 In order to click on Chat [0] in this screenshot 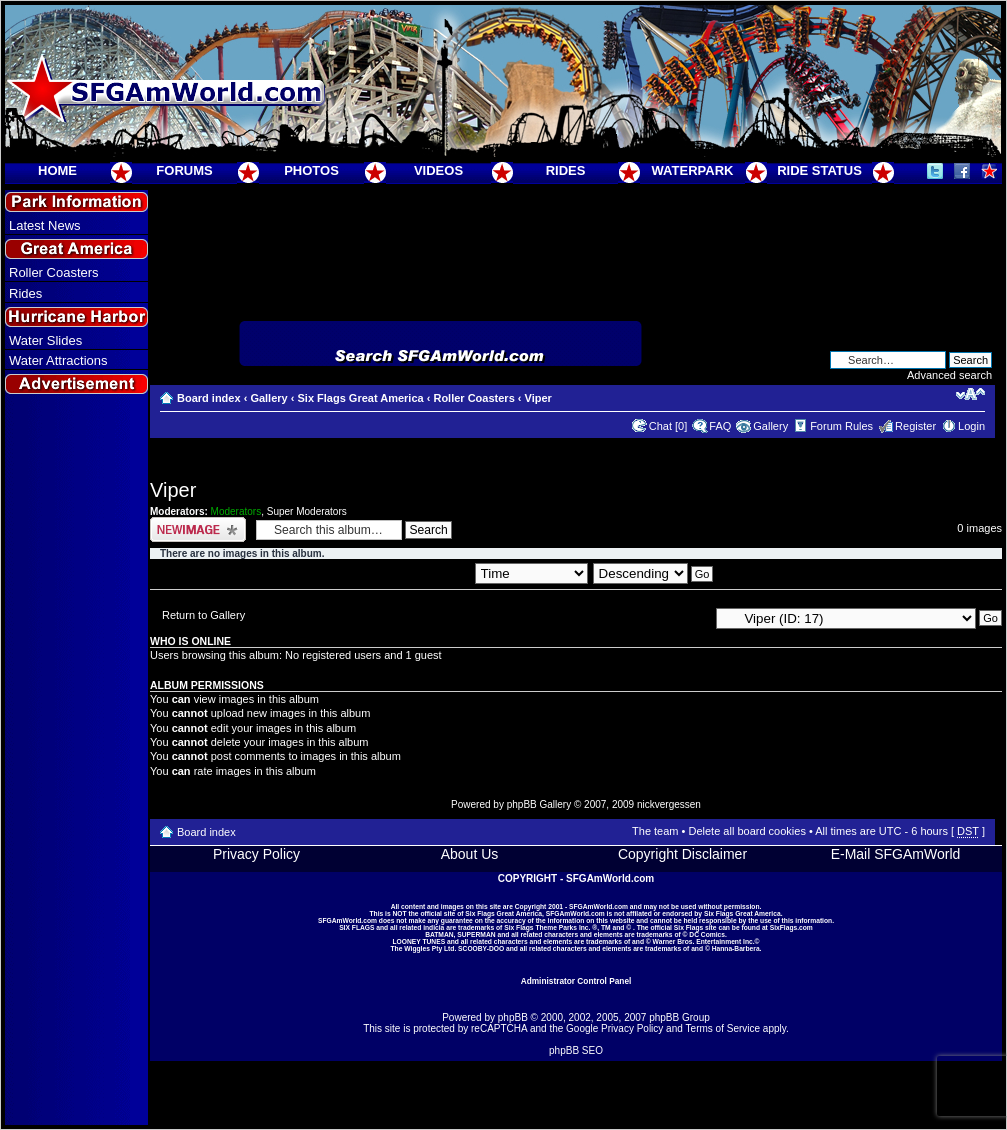, I will do `click(668, 426)`.